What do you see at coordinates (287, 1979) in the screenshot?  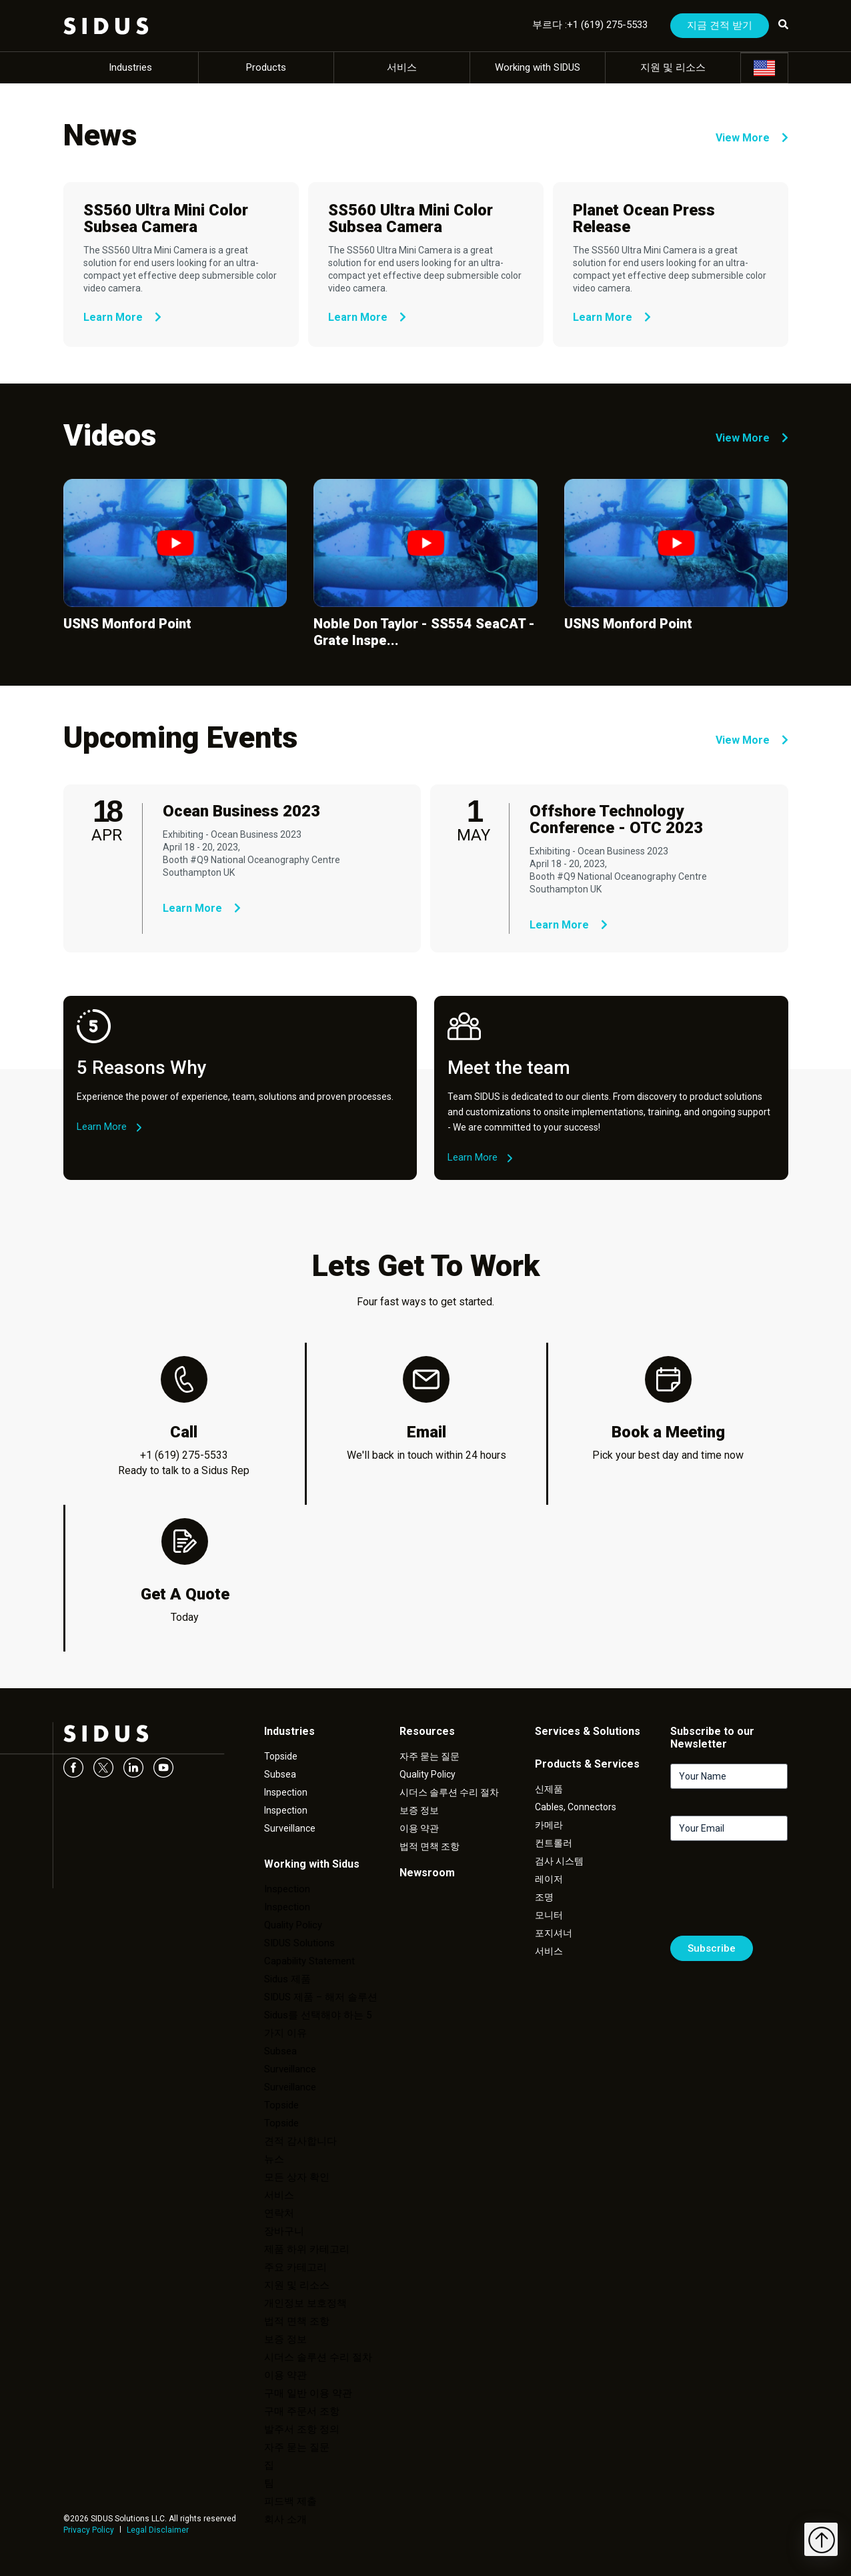 I see `Sidus 제품` at bounding box center [287, 1979].